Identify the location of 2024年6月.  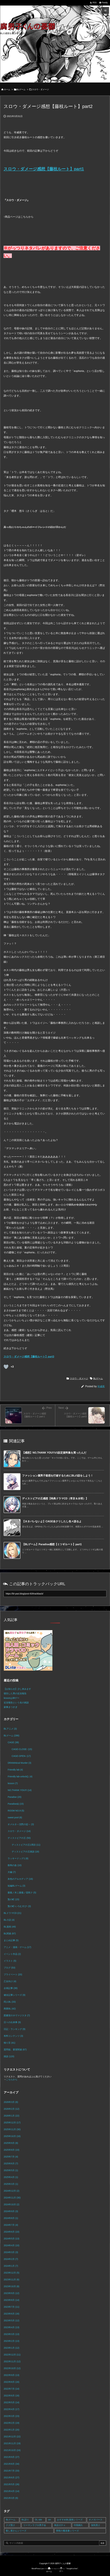
(11, 2231).